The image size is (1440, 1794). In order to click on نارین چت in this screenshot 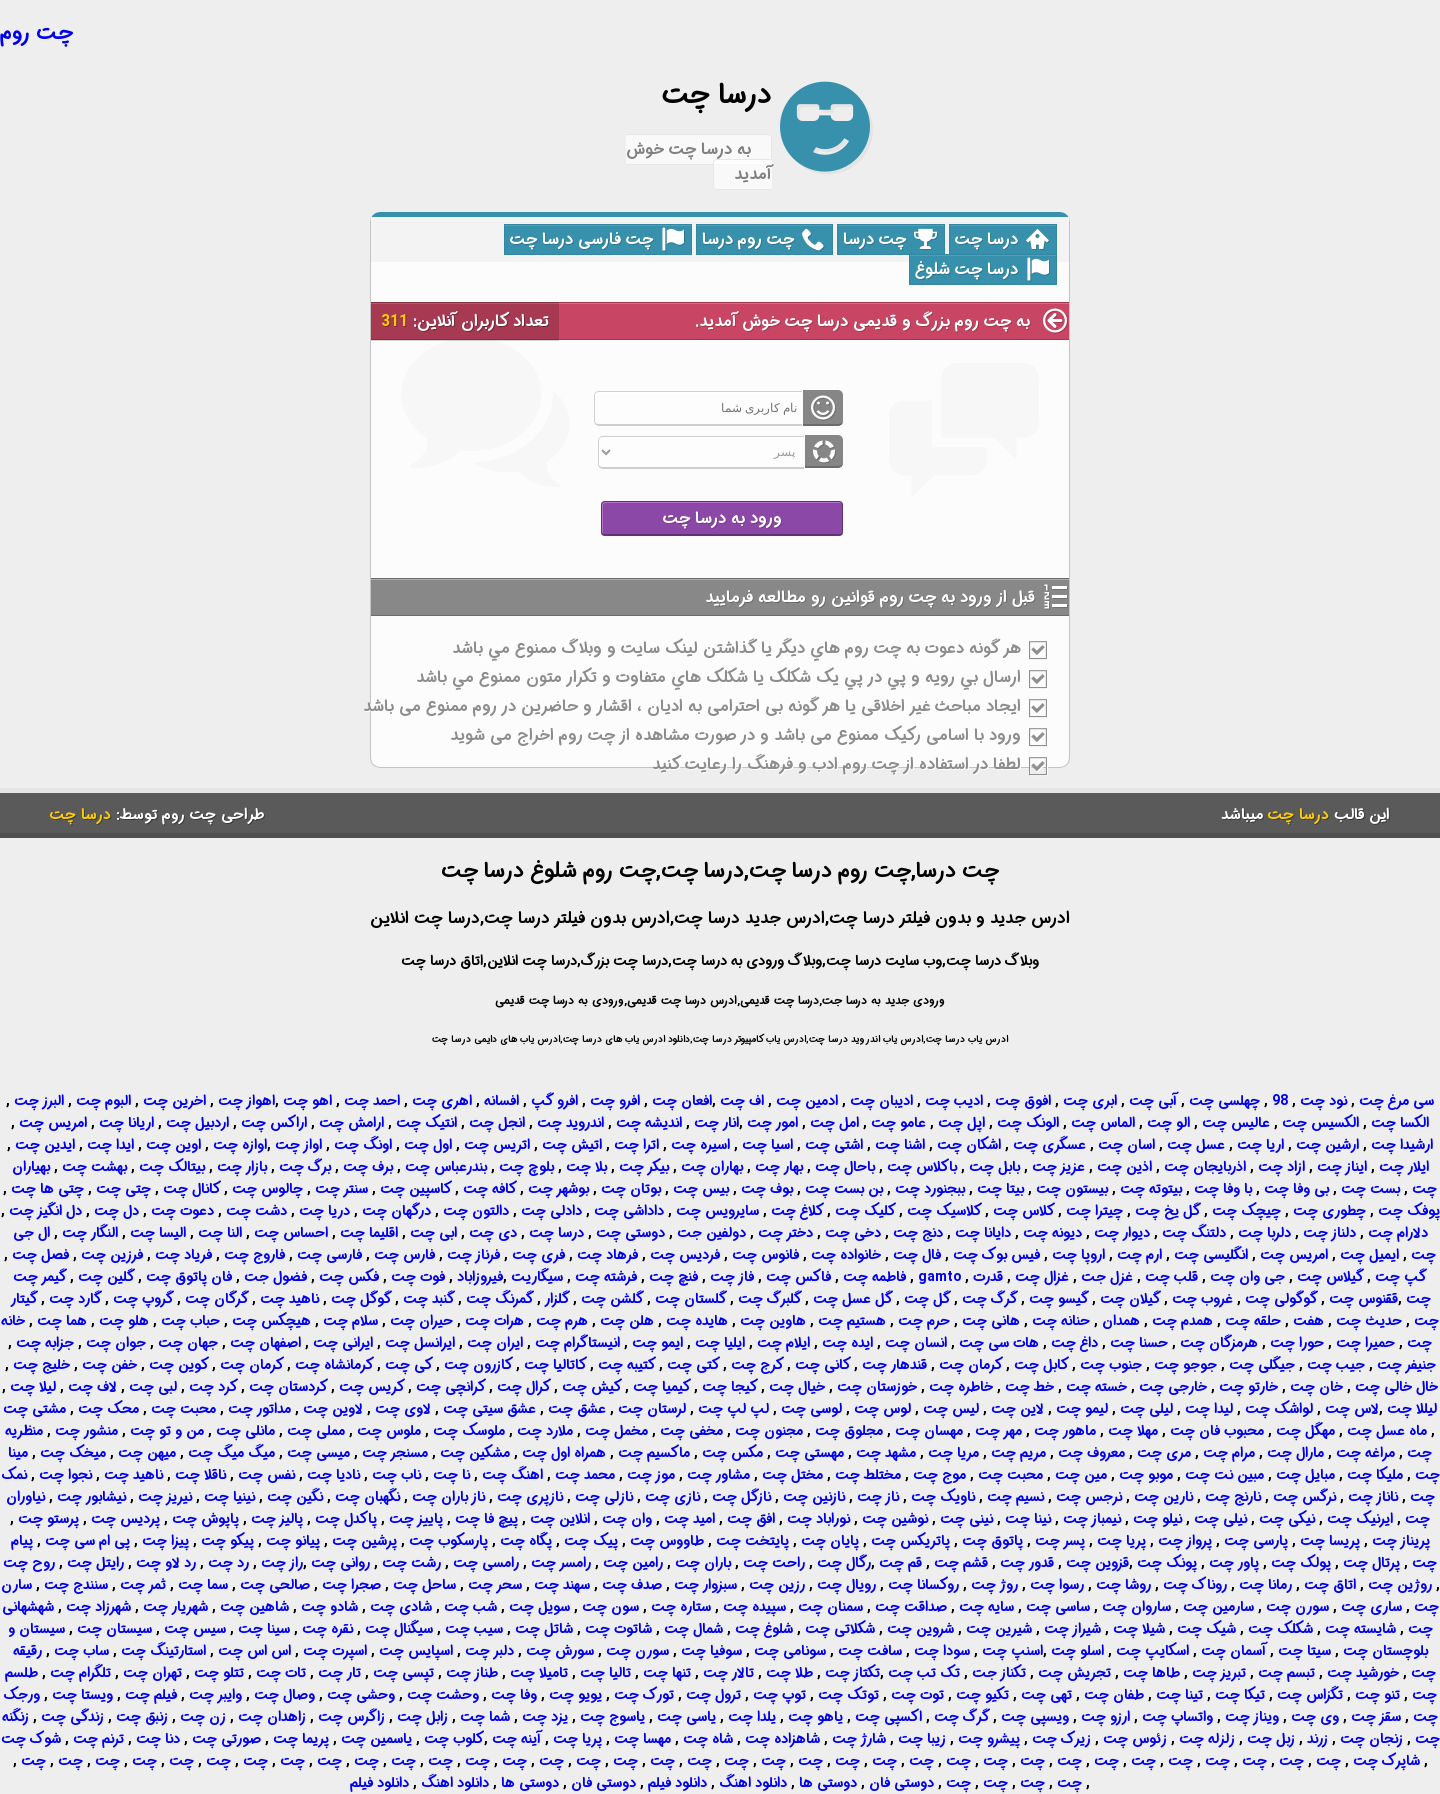, I will do `click(1163, 1497)`.